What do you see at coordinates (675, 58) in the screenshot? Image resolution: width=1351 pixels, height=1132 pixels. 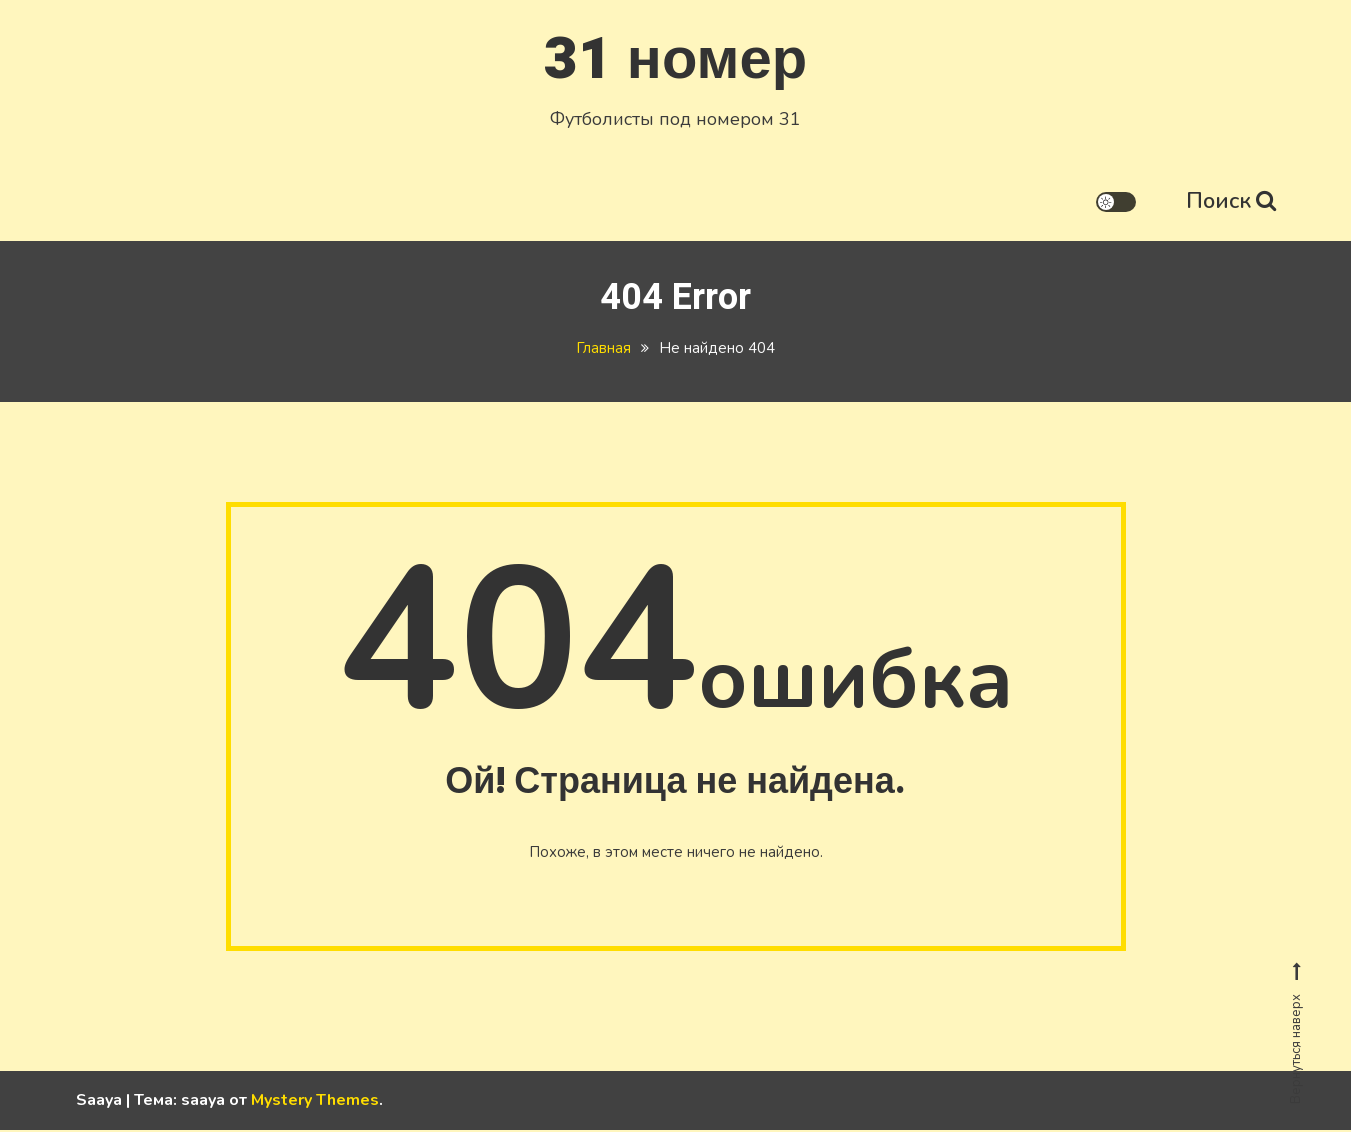 I see `31 номер` at bounding box center [675, 58].